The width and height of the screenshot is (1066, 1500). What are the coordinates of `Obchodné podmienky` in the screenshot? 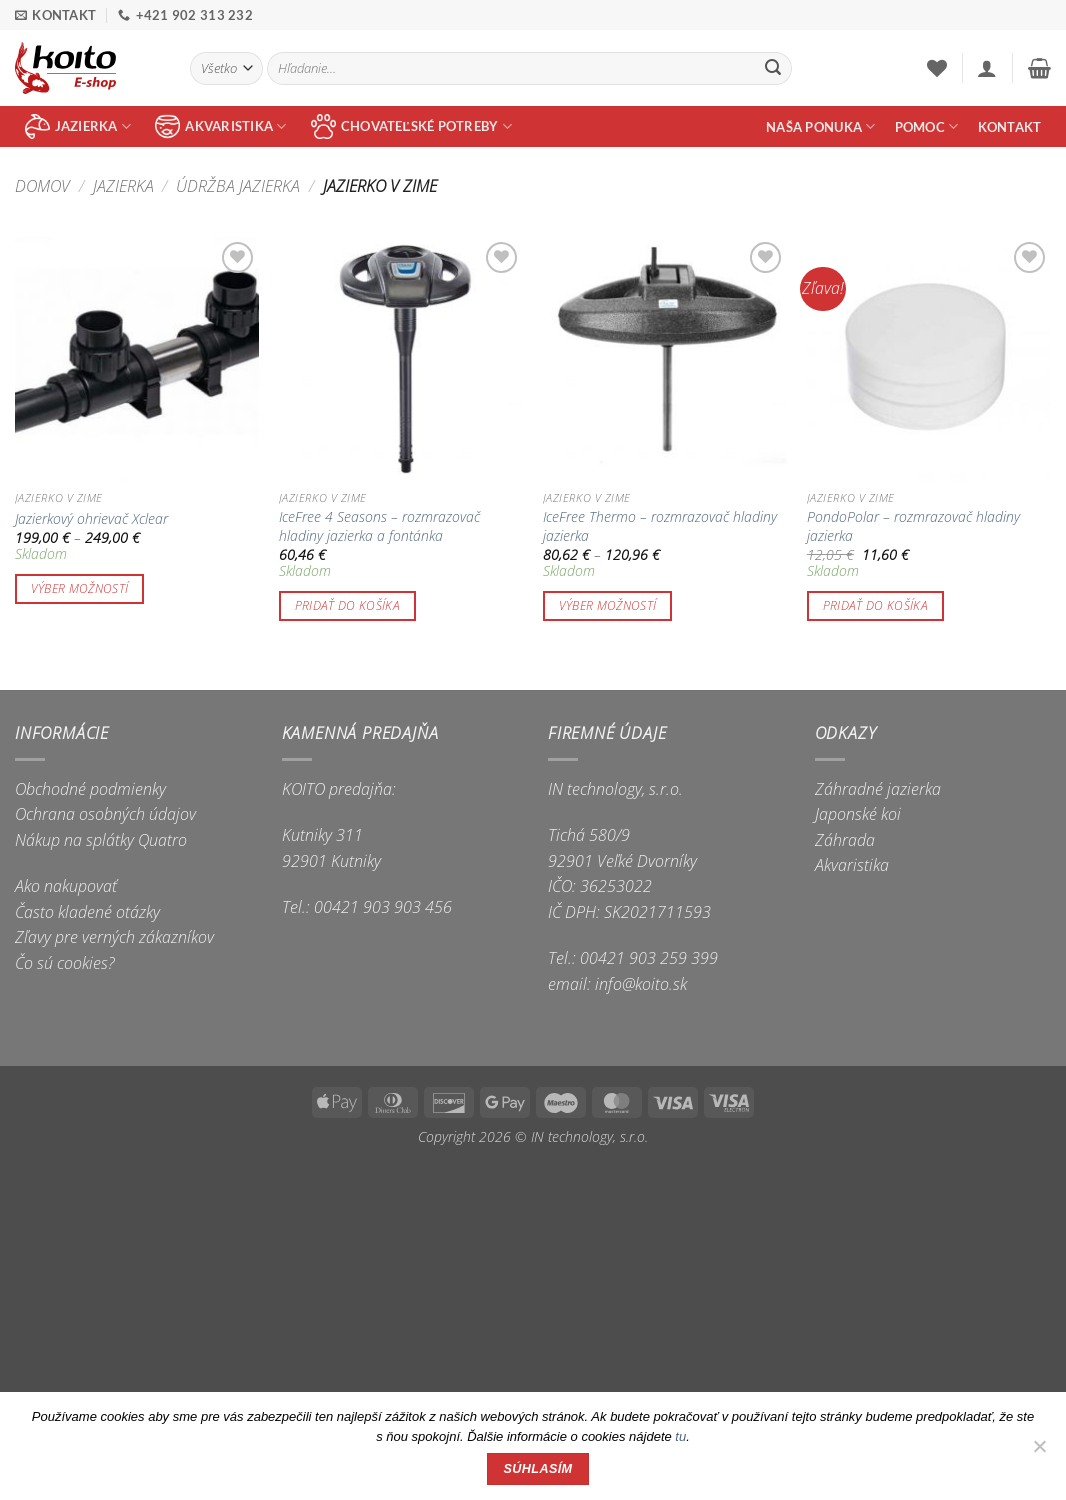 It's located at (90, 789).